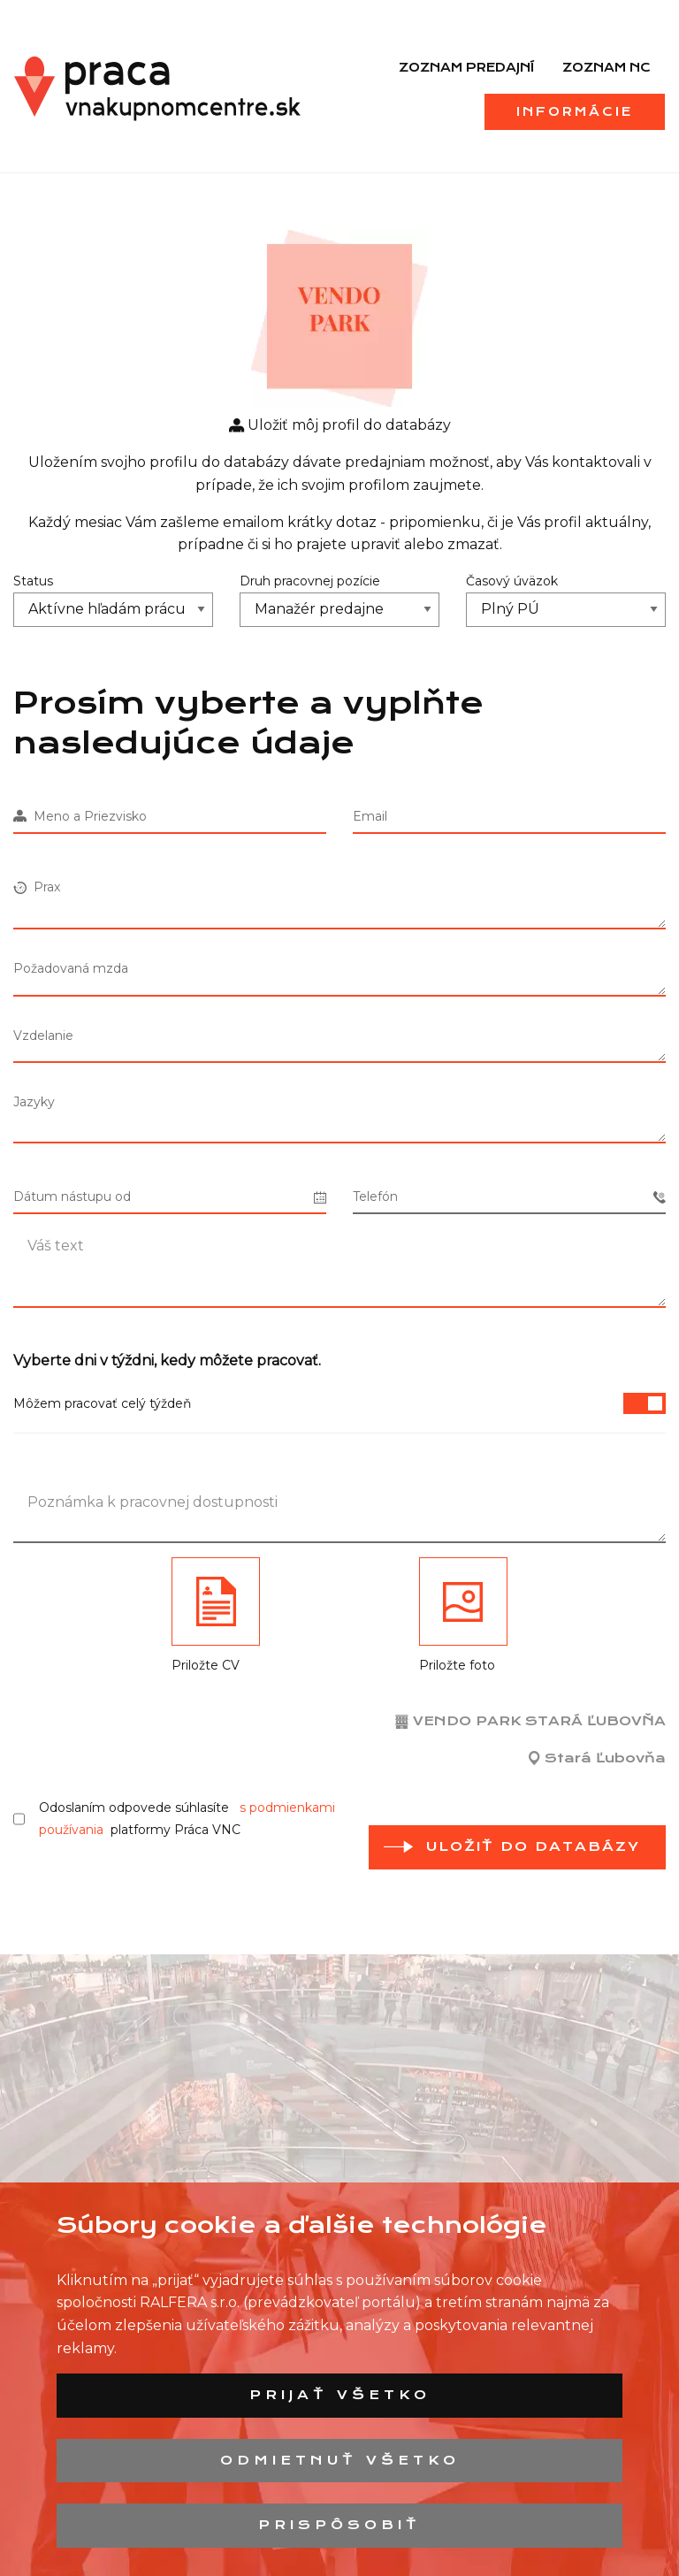 This screenshot has height=2576, width=679. Describe the element at coordinates (70, 968) in the screenshot. I see `Požadovaná mzda` at that location.